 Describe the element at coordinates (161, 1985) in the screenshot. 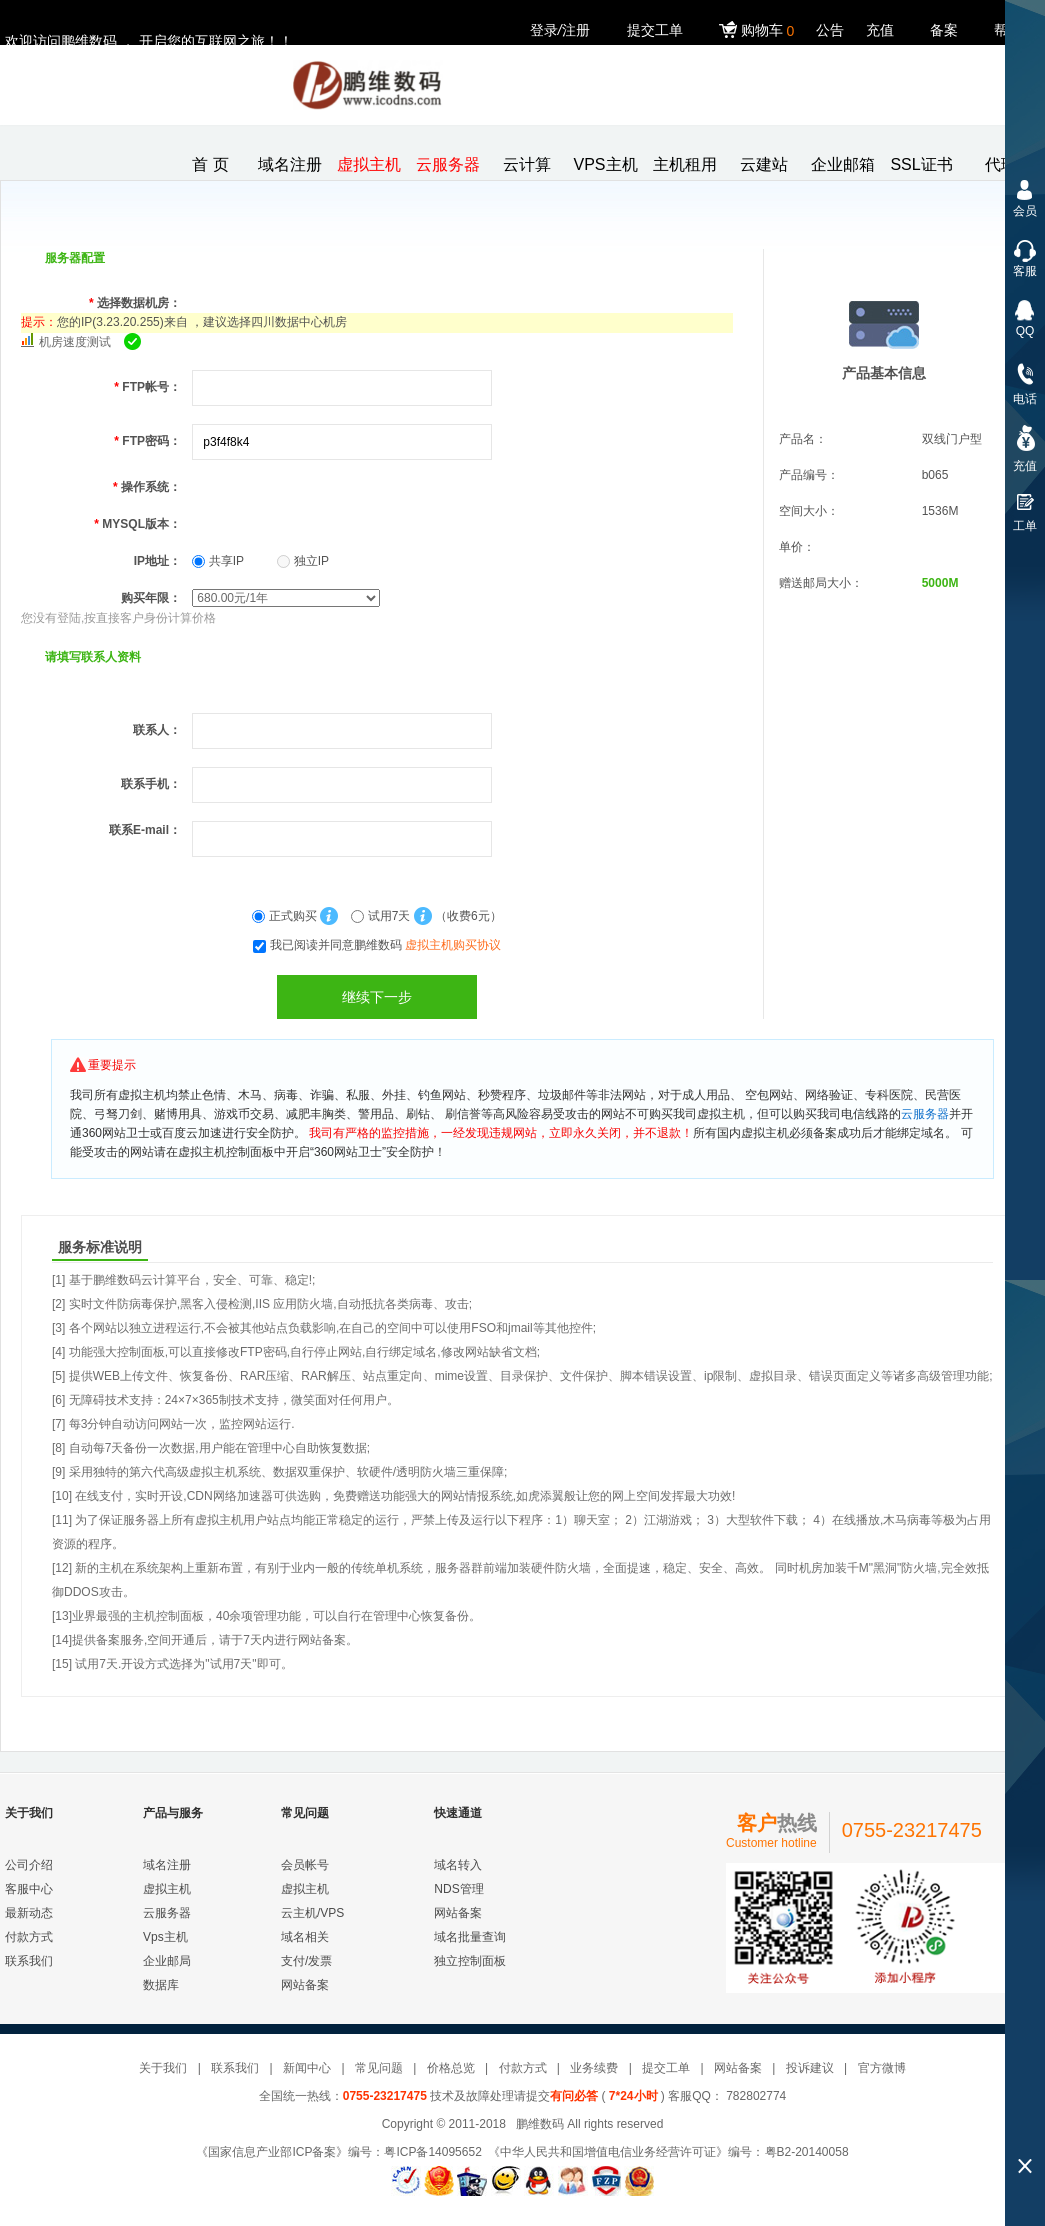

I see `数据库` at that location.